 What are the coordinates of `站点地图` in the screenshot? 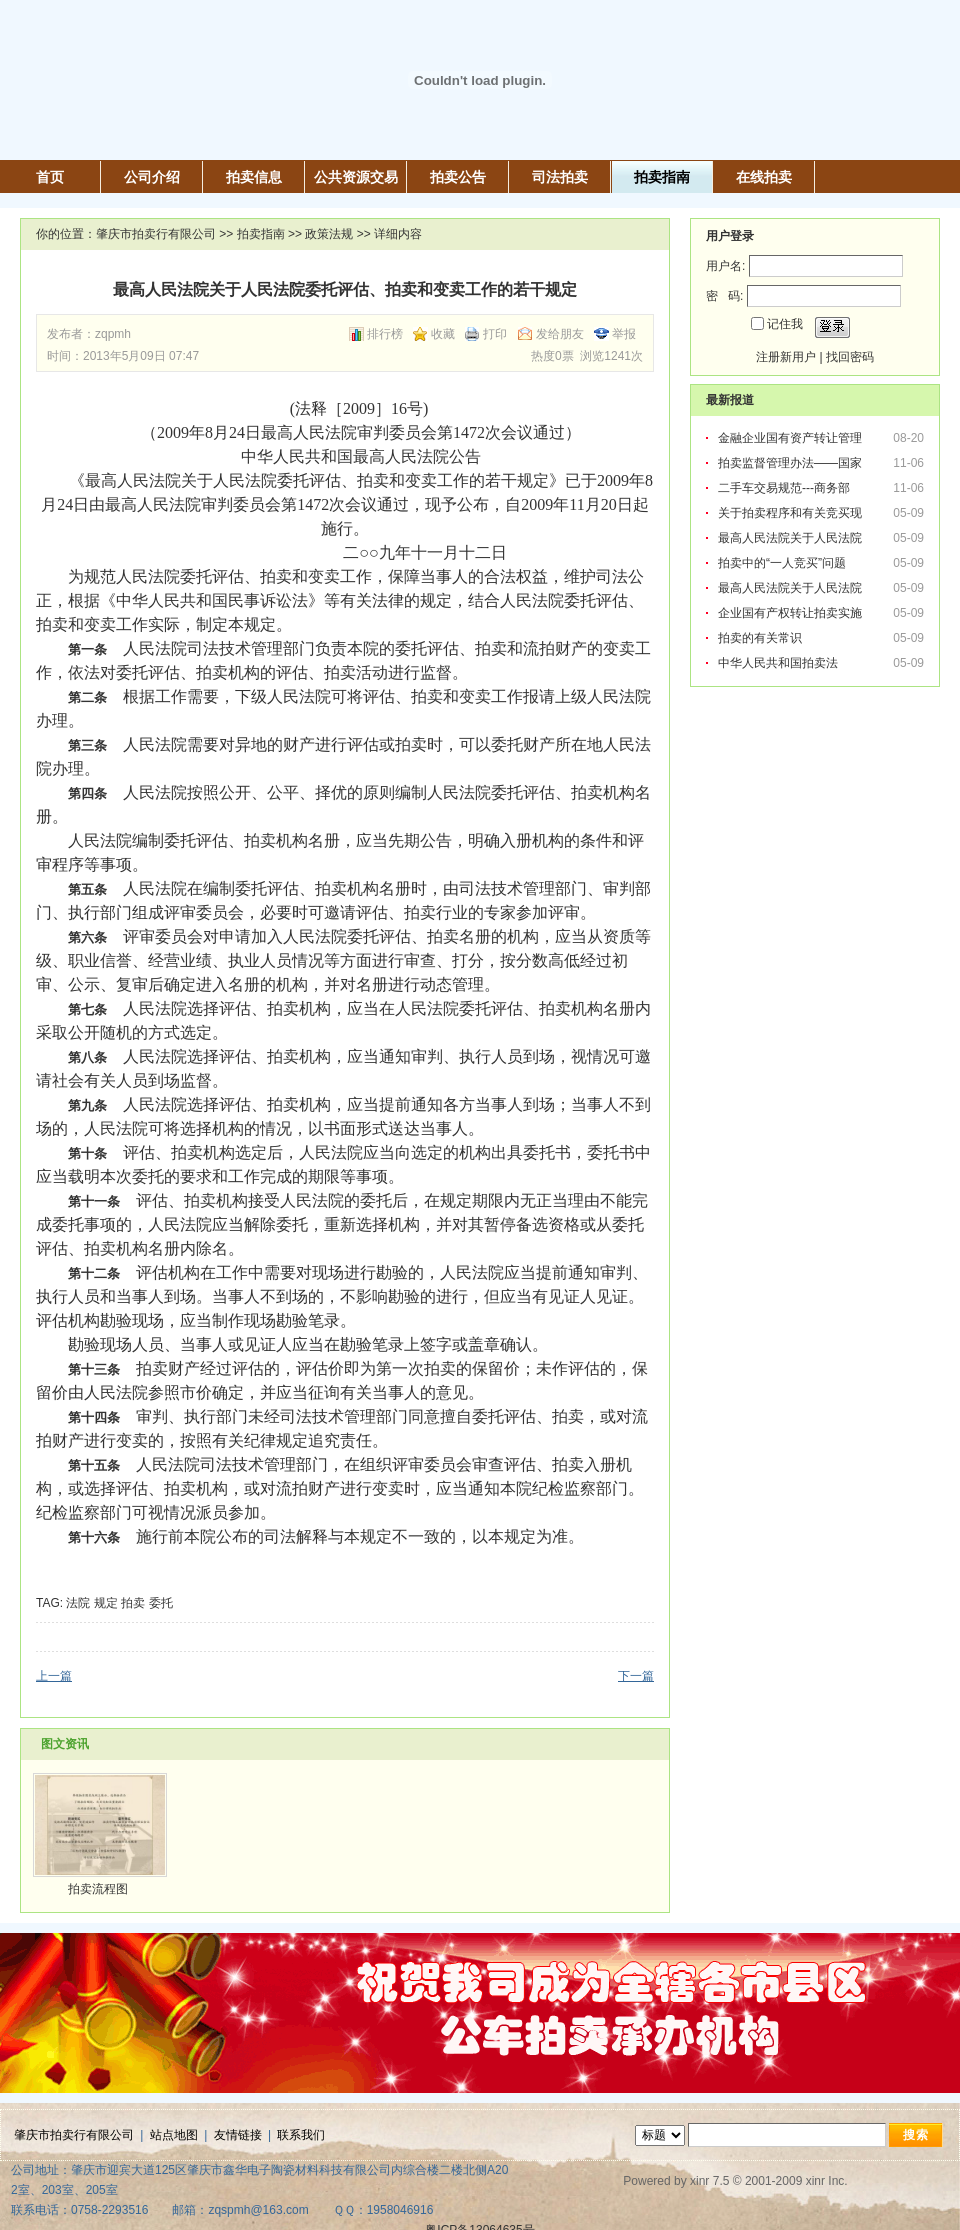 It's located at (174, 2135).